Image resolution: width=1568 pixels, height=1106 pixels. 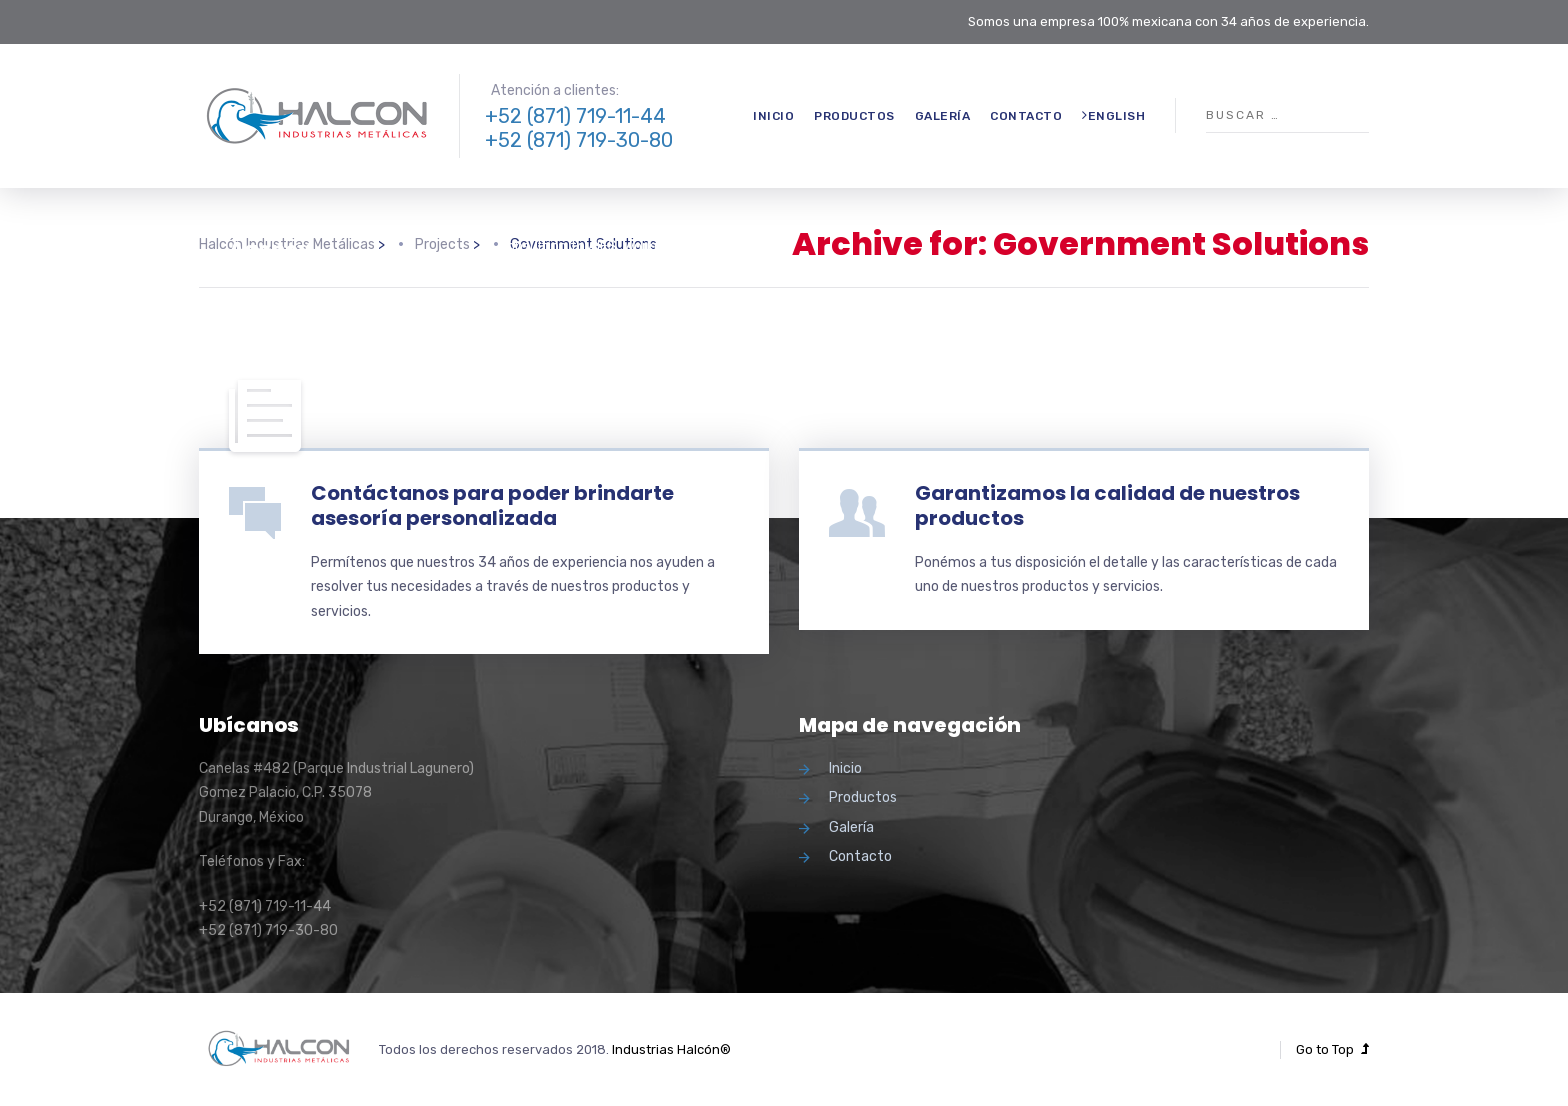 I want to click on +52 (871) 719-11-44 +52 (871) 719-30-80, so click(x=579, y=128).